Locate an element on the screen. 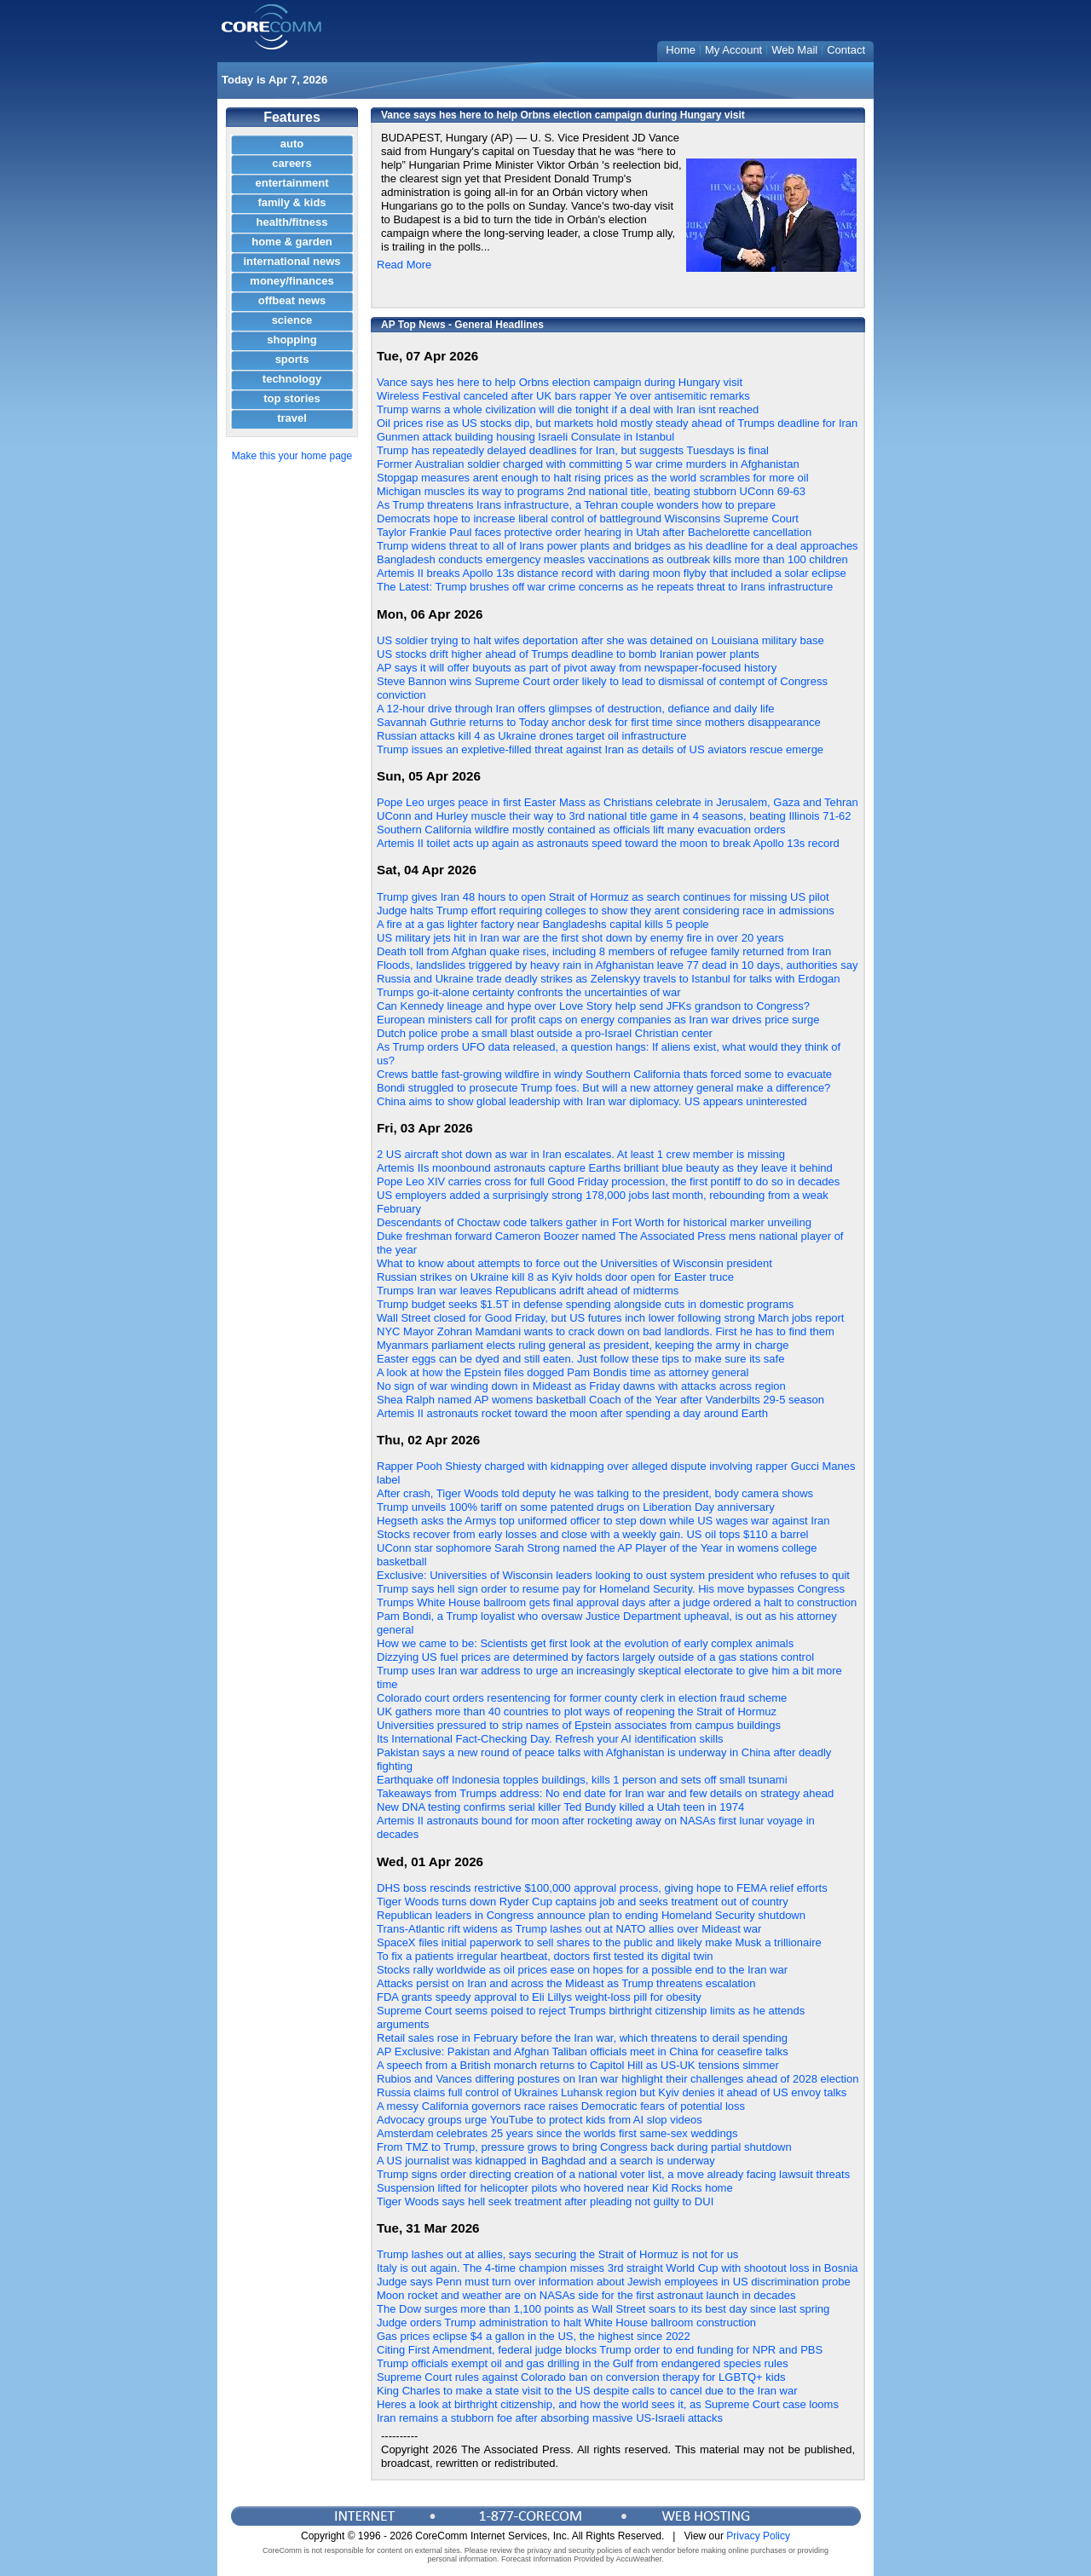  AP says it will offer buyouts as part of pivot away from newspaper-focused history is located at coordinates (576, 667).